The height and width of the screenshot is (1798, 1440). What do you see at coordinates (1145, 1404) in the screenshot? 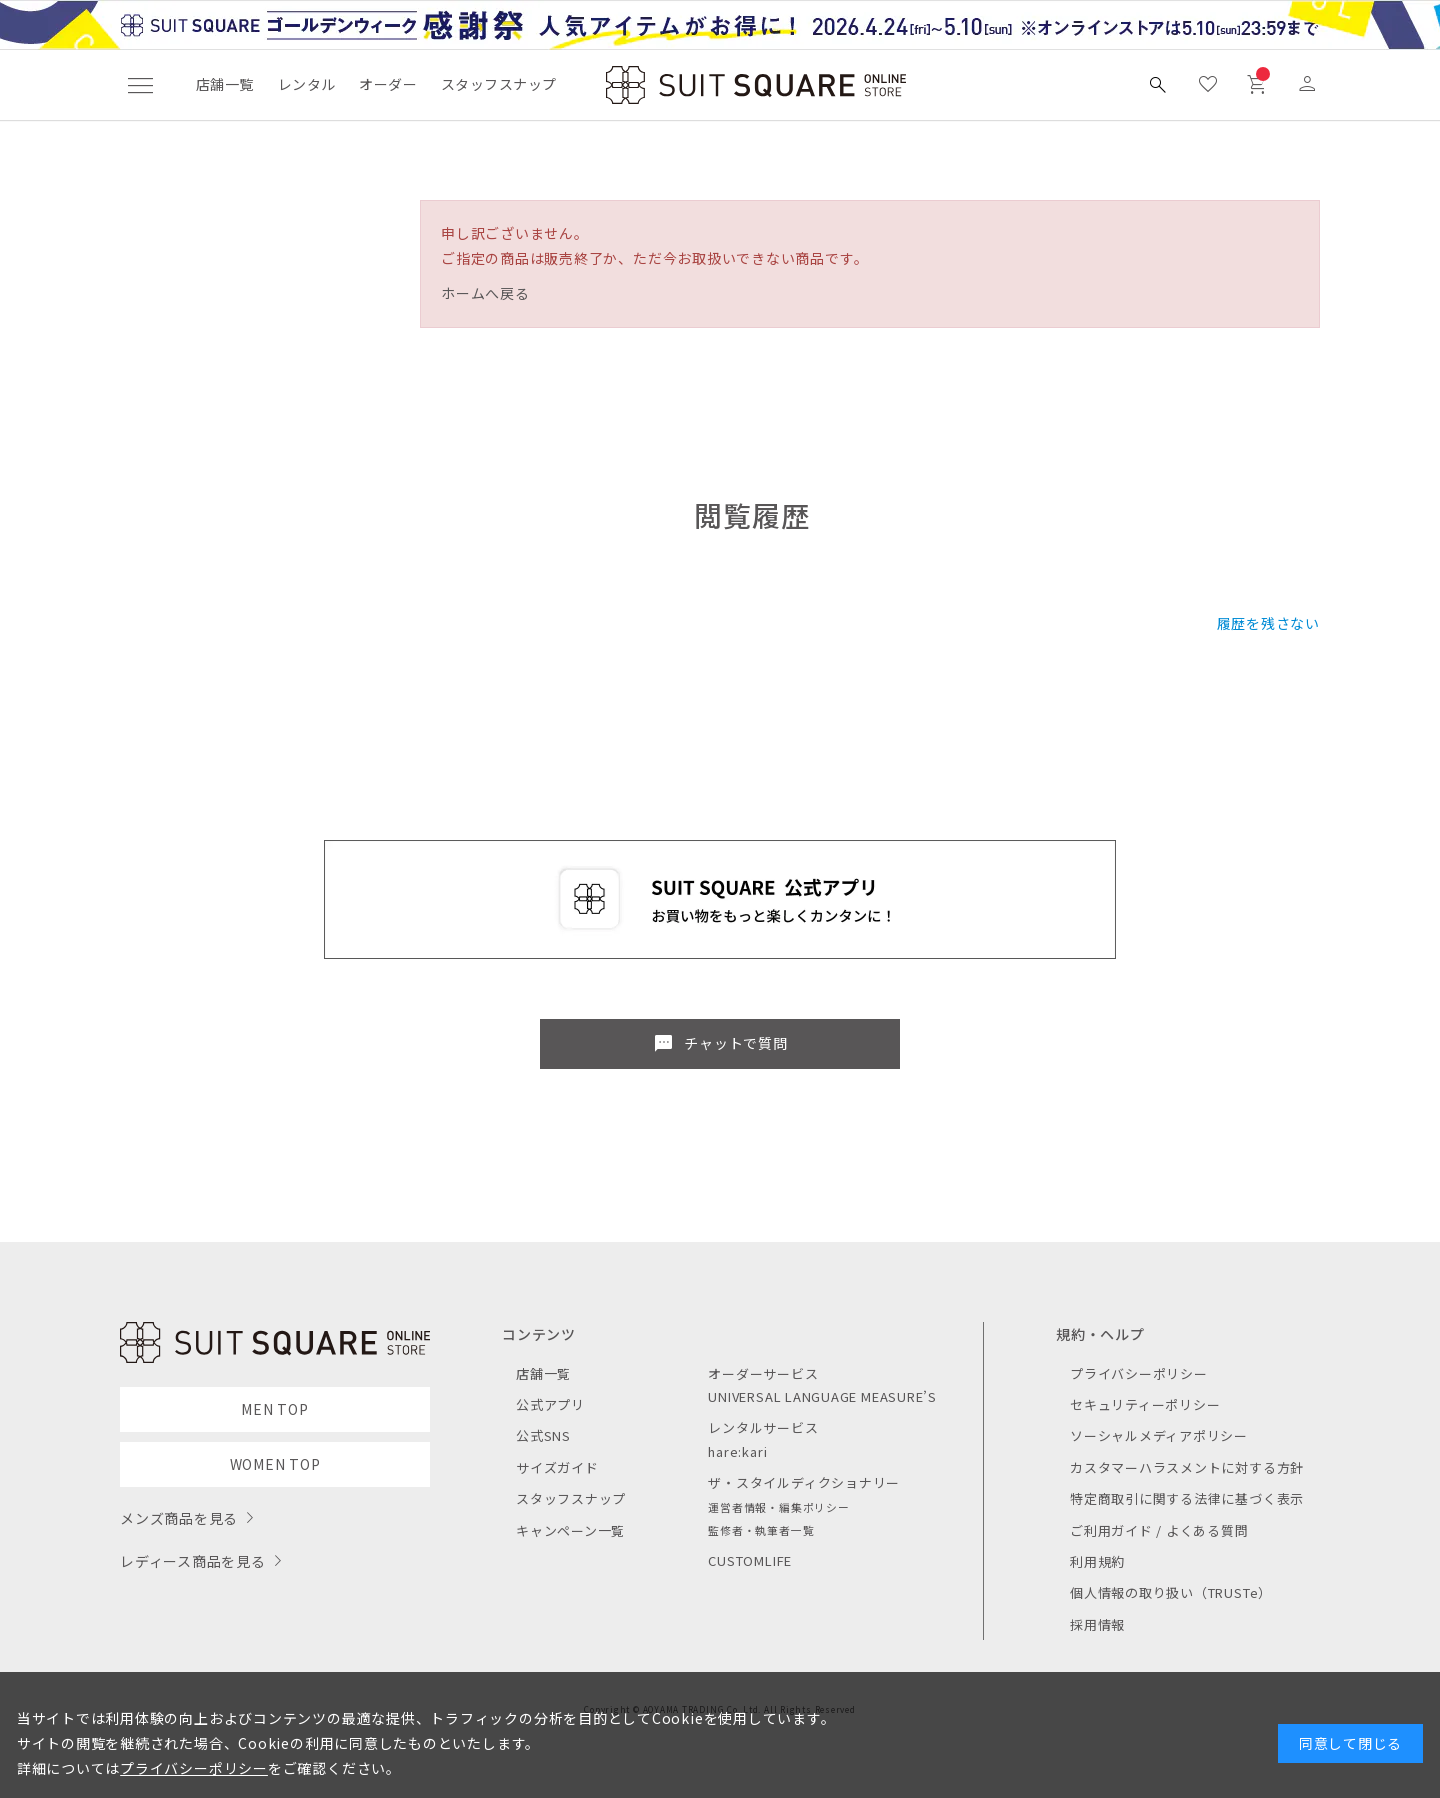
I see `セキュリティーポリシー` at bounding box center [1145, 1404].